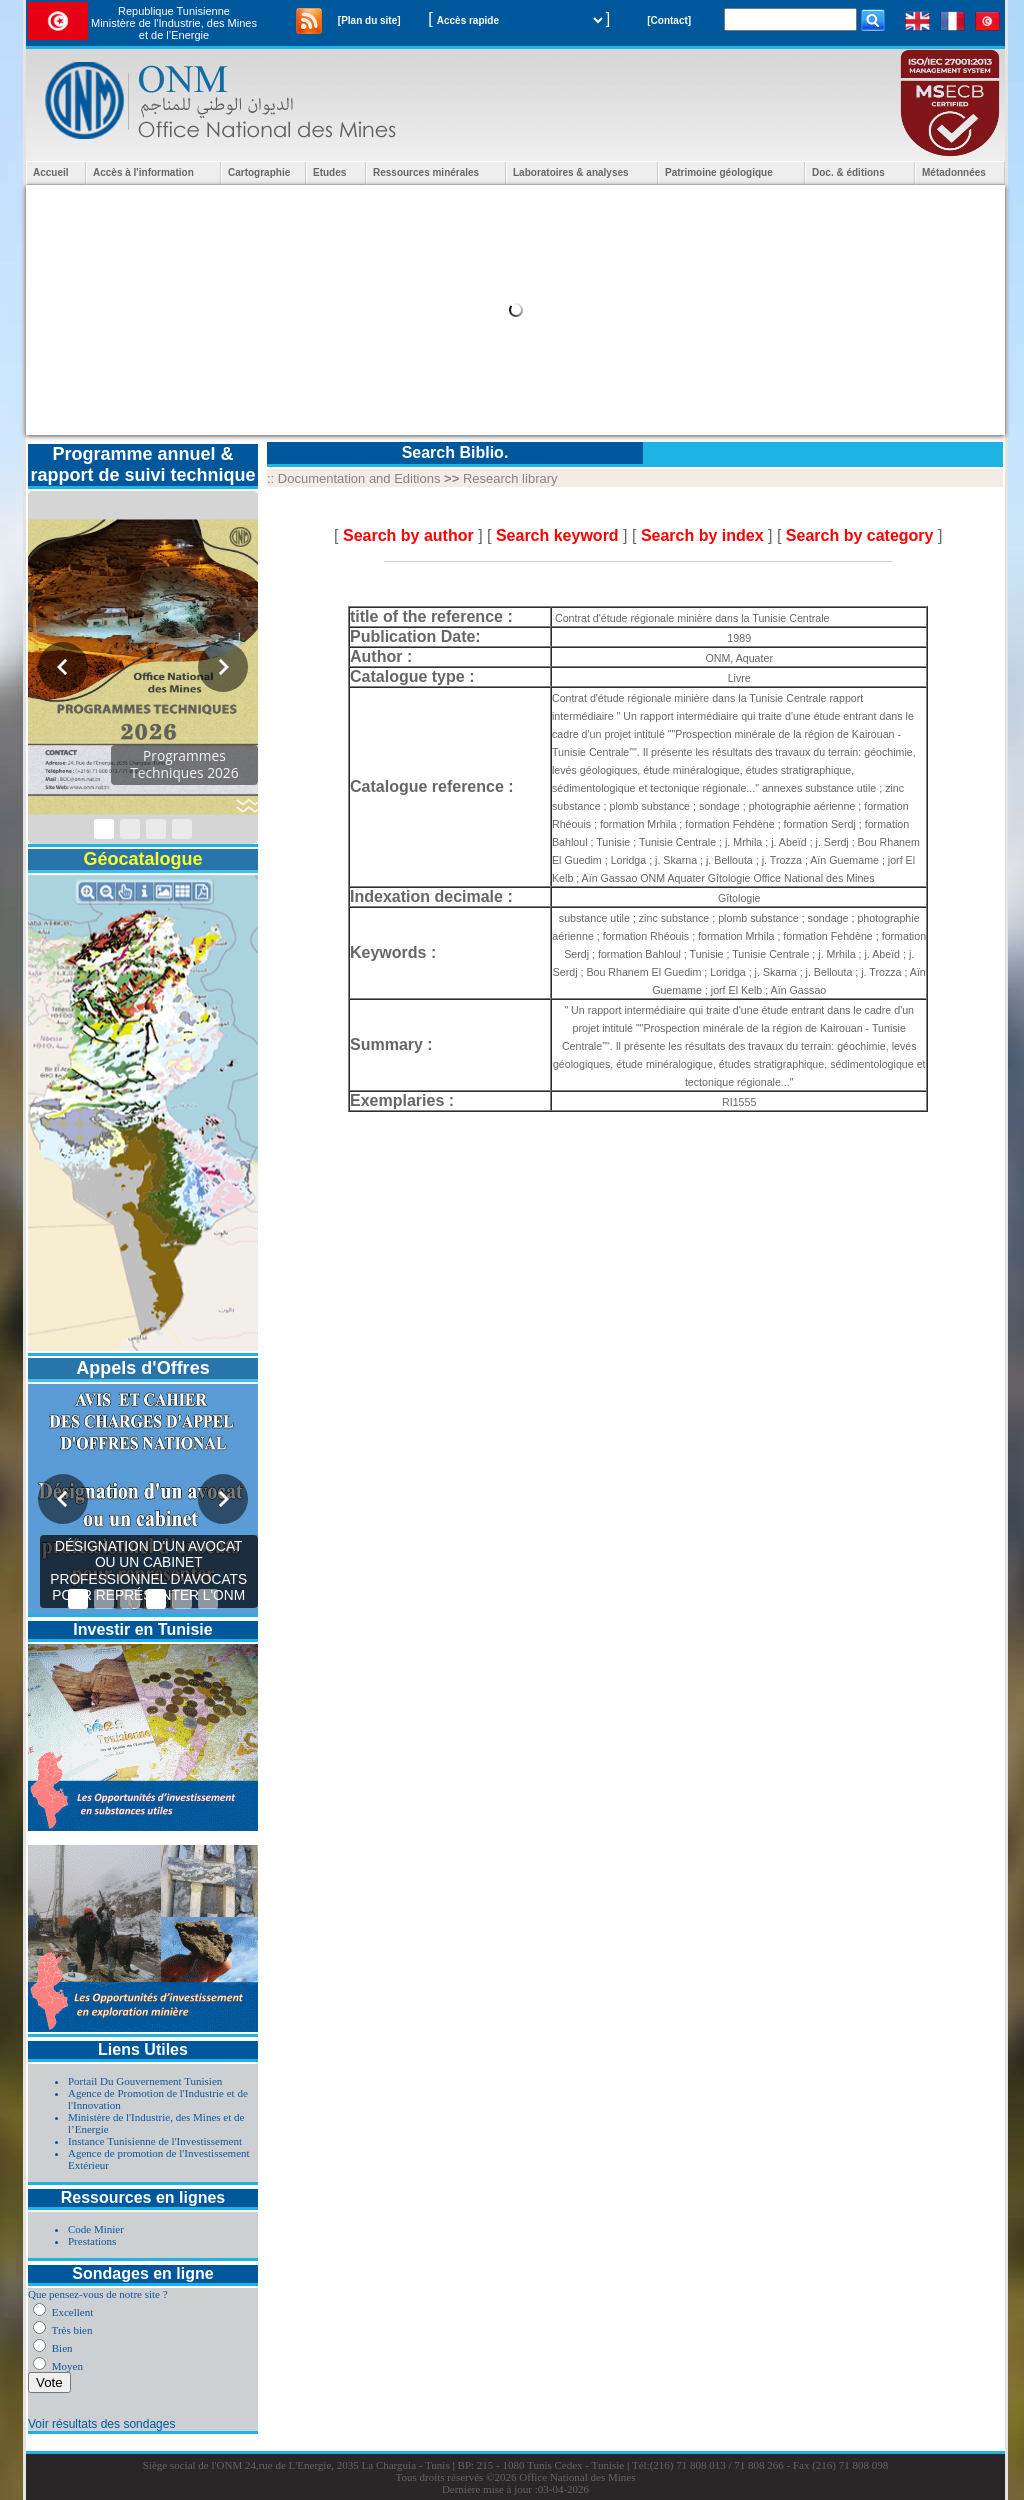 The image size is (1024, 2500). I want to click on Code Minier, so click(96, 2229).